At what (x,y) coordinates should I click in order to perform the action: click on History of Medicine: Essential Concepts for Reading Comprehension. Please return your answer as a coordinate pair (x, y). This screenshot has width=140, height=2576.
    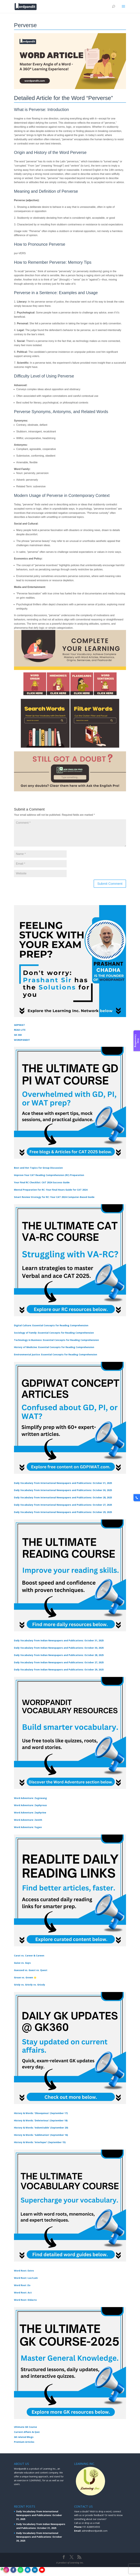
    Looking at the image, I should click on (54, 1347).